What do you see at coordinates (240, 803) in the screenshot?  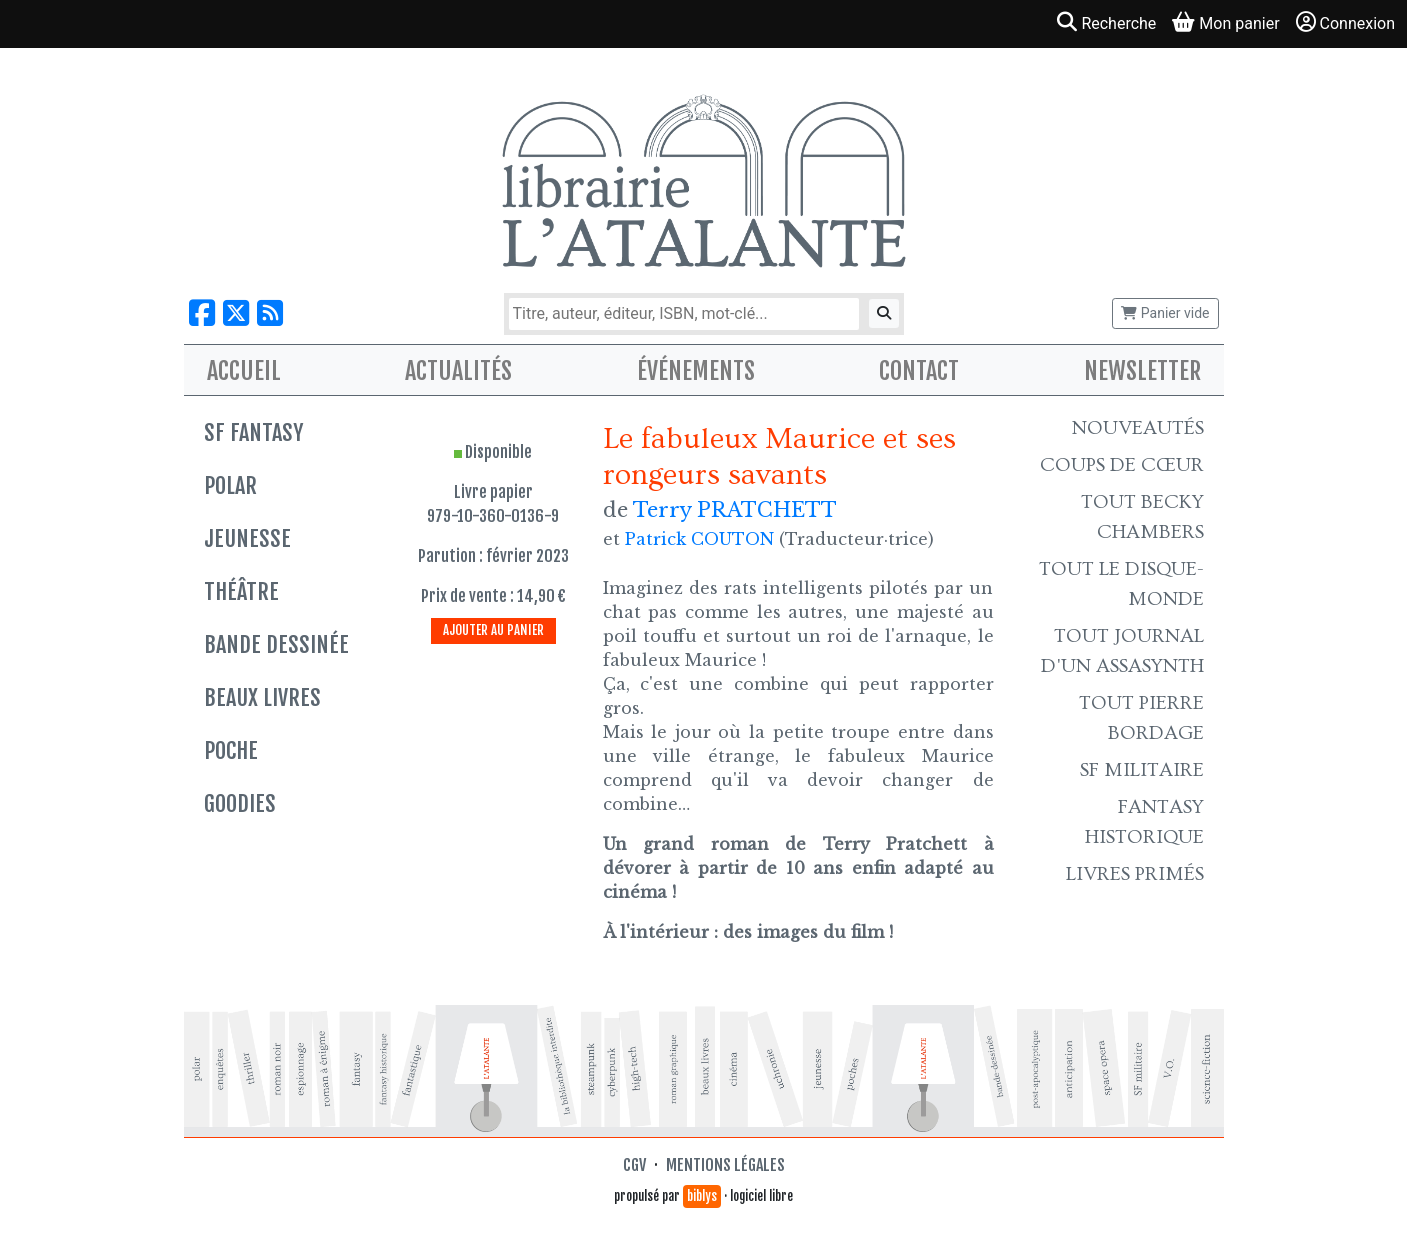 I see `Goodies` at bounding box center [240, 803].